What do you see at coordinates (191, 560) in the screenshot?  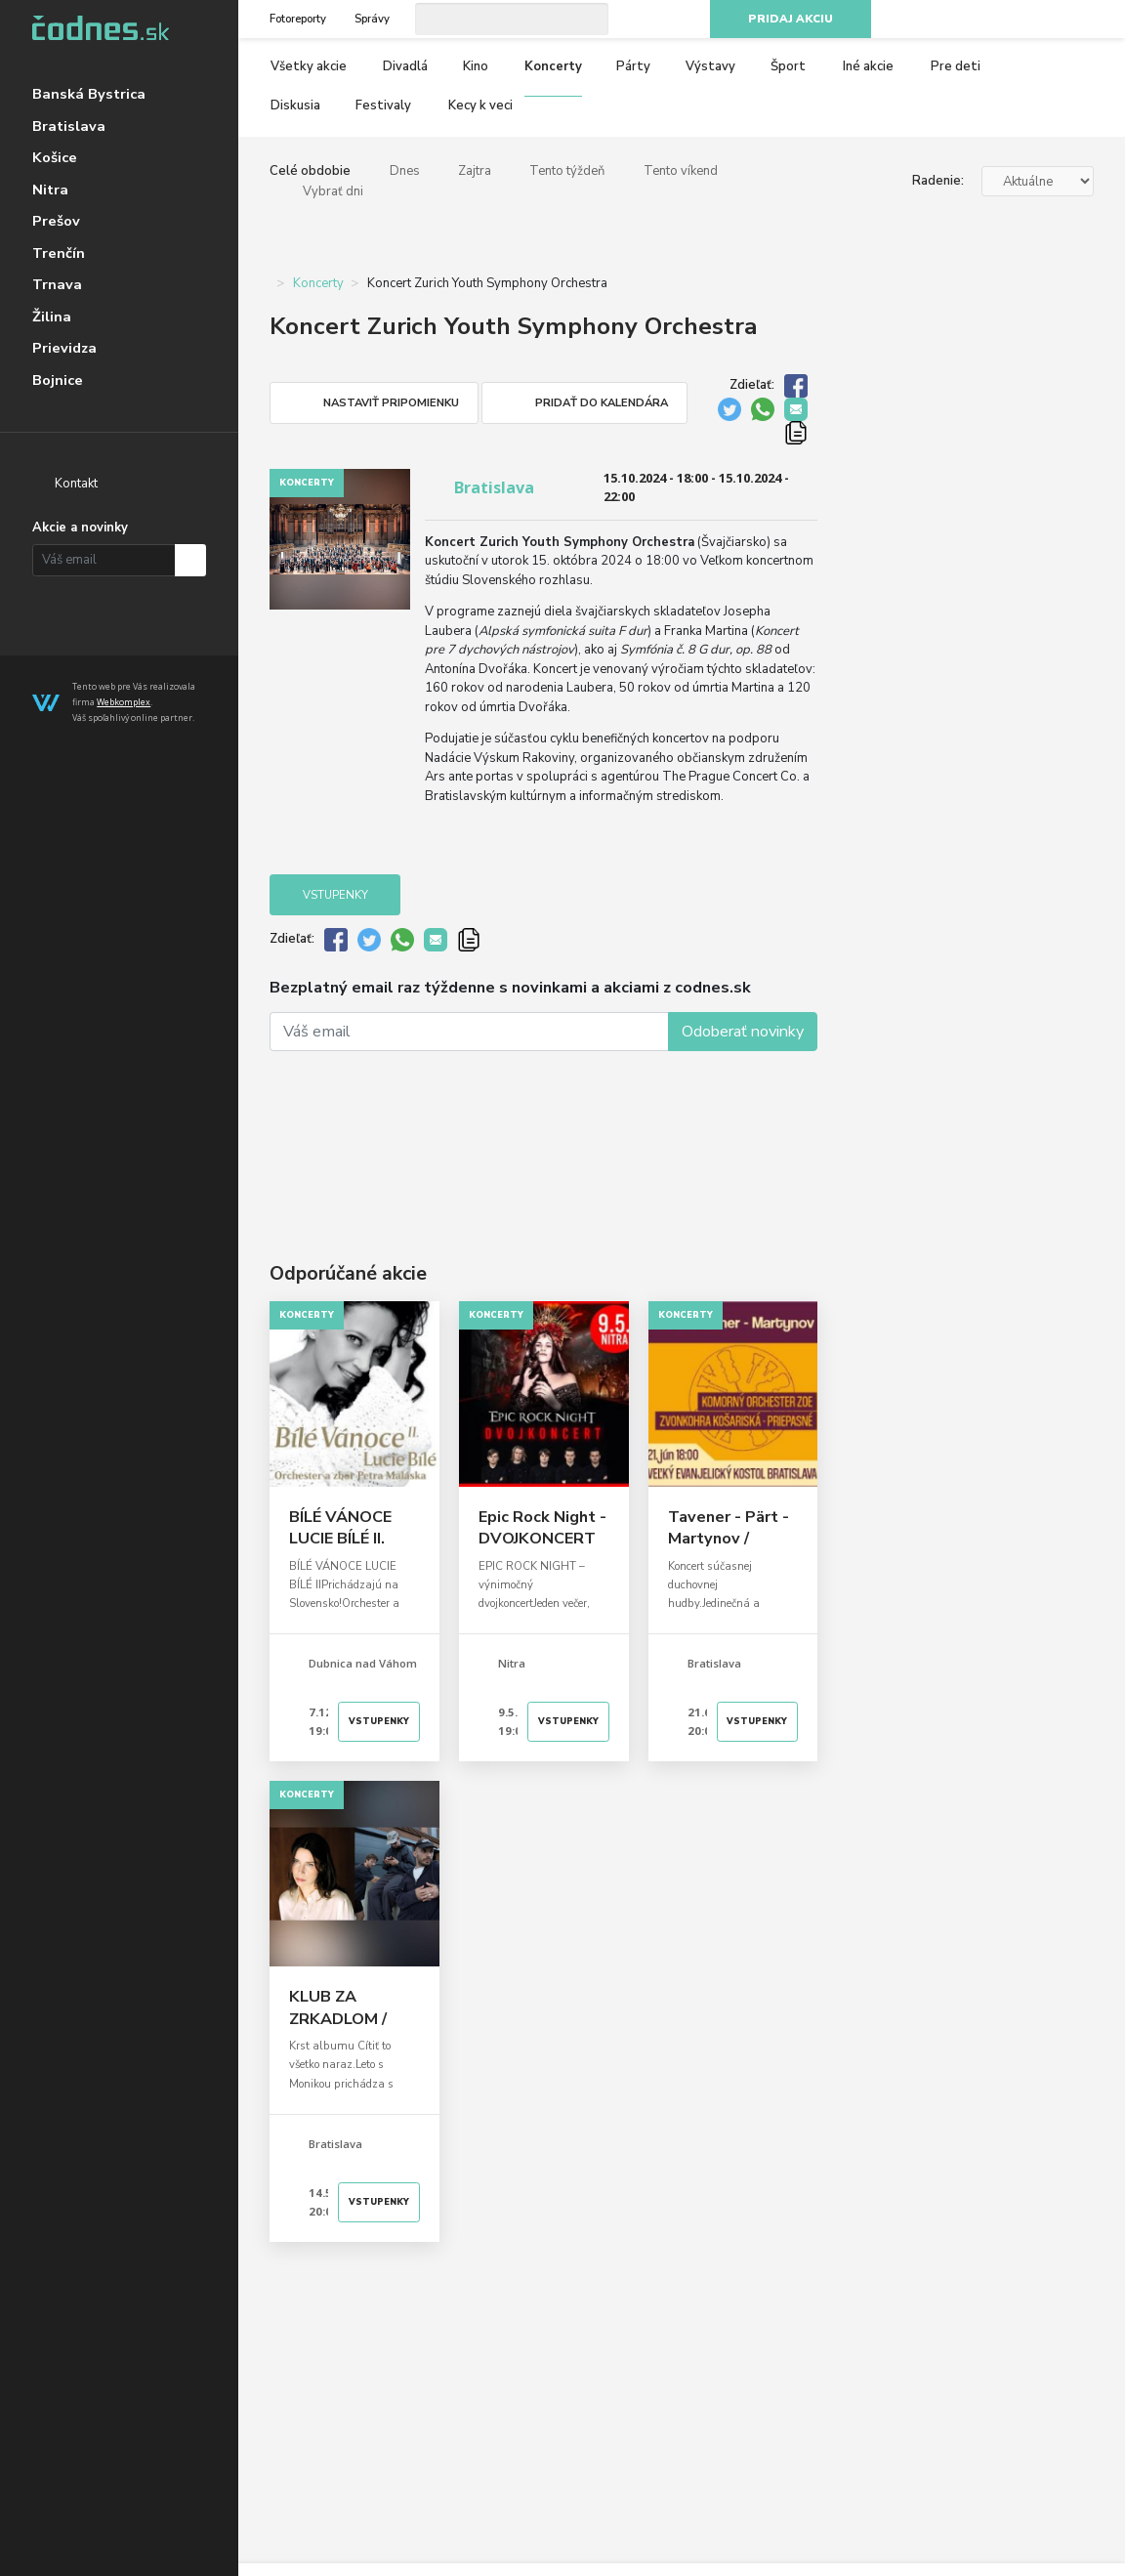 I see `Prihlásiť na odber` at bounding box center [191, 560].